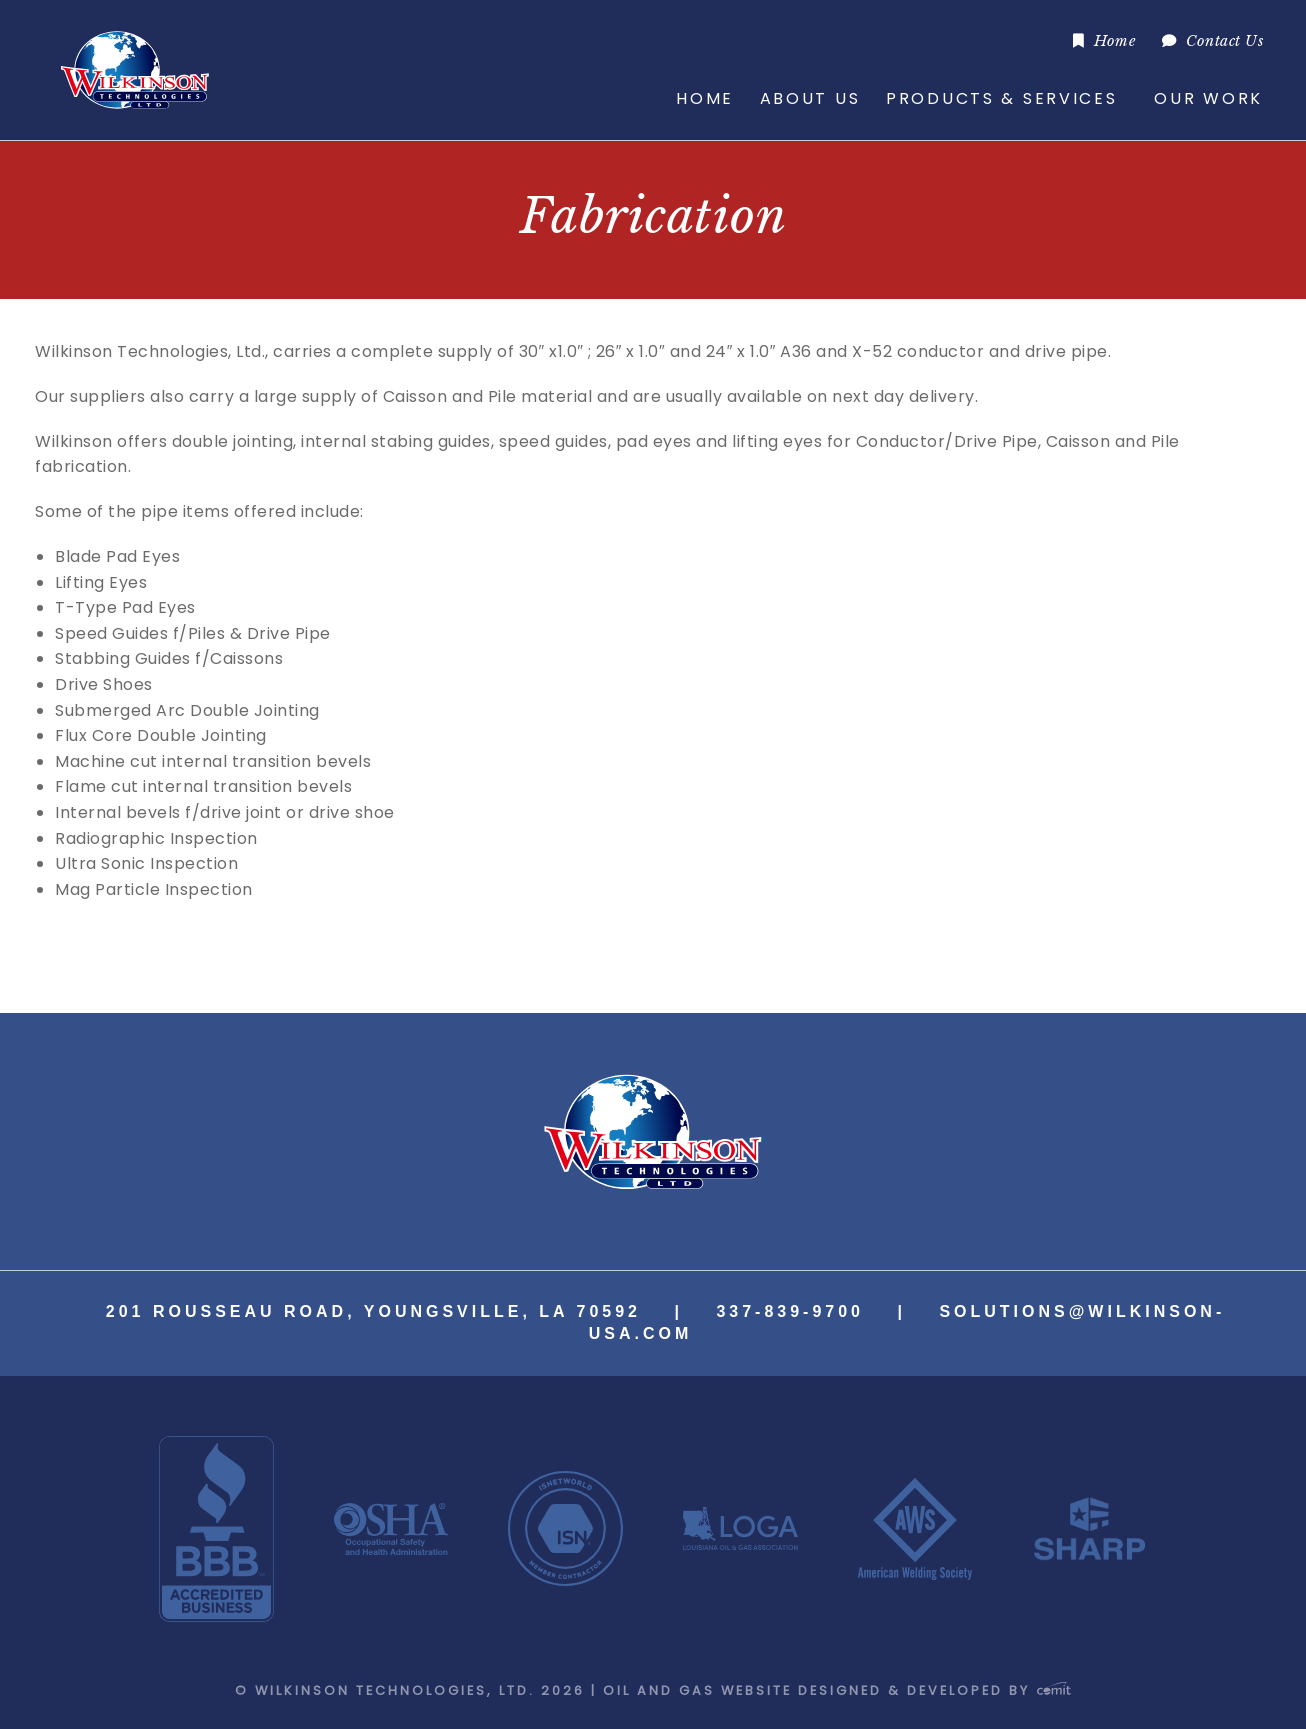  What do you see at coordinates (1224, 41) in the screenshot?
I see `Contact Us` at bounding box center [1224, 41].